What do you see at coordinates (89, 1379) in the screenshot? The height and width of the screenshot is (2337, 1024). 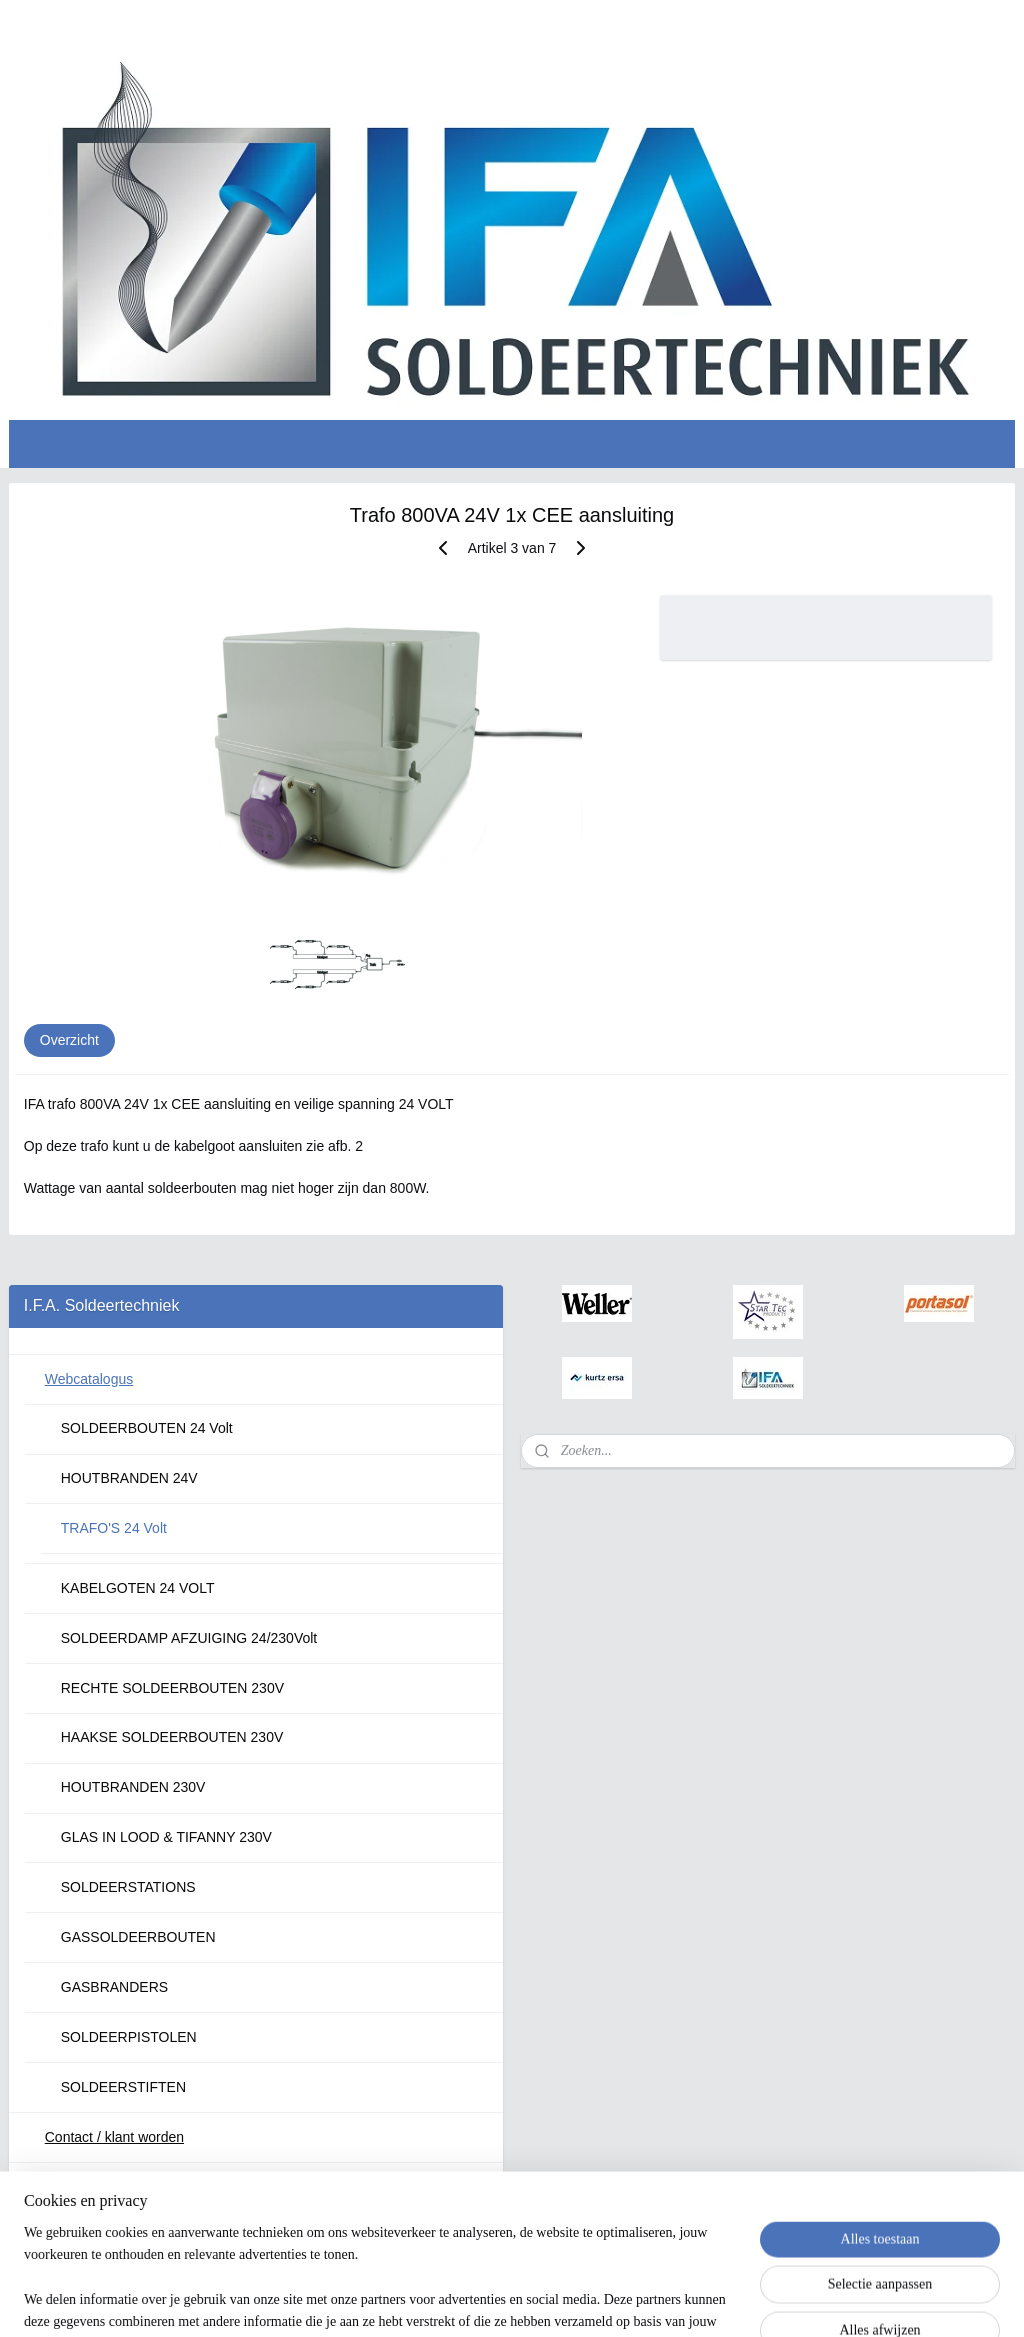 I see `Webcatalogus` at bounding box center [89, 1379].